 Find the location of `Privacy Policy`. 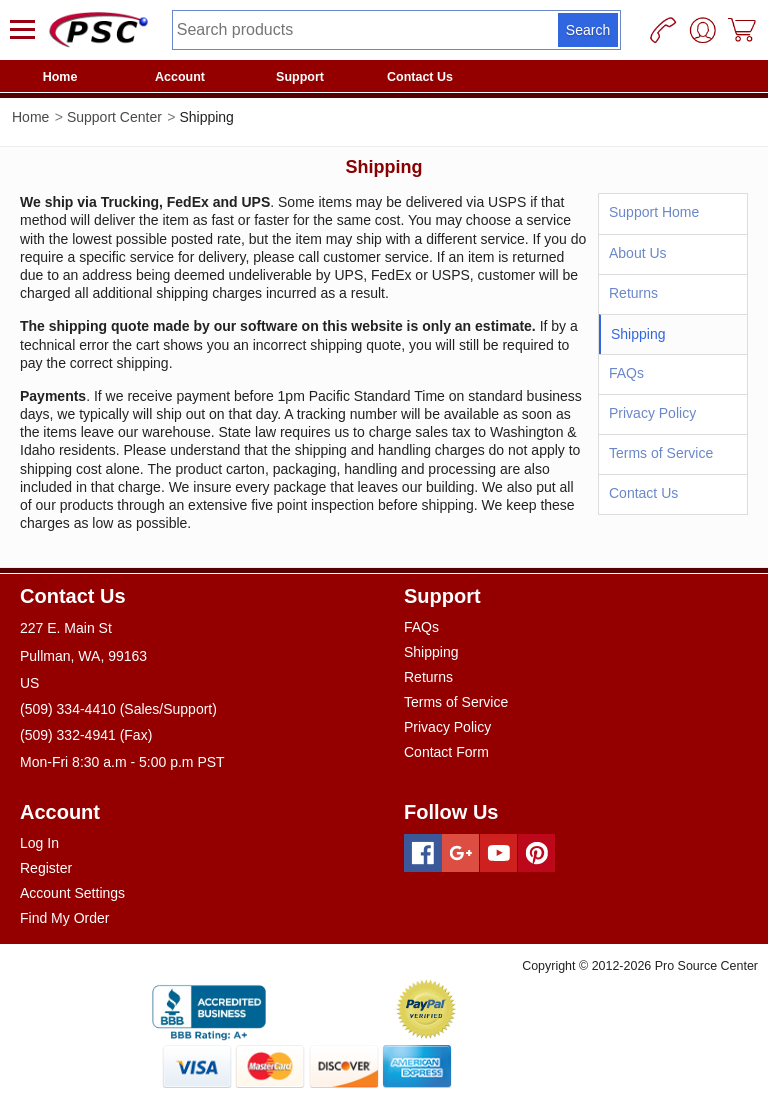

Privacy Policy is located at coordinates (652, 413).